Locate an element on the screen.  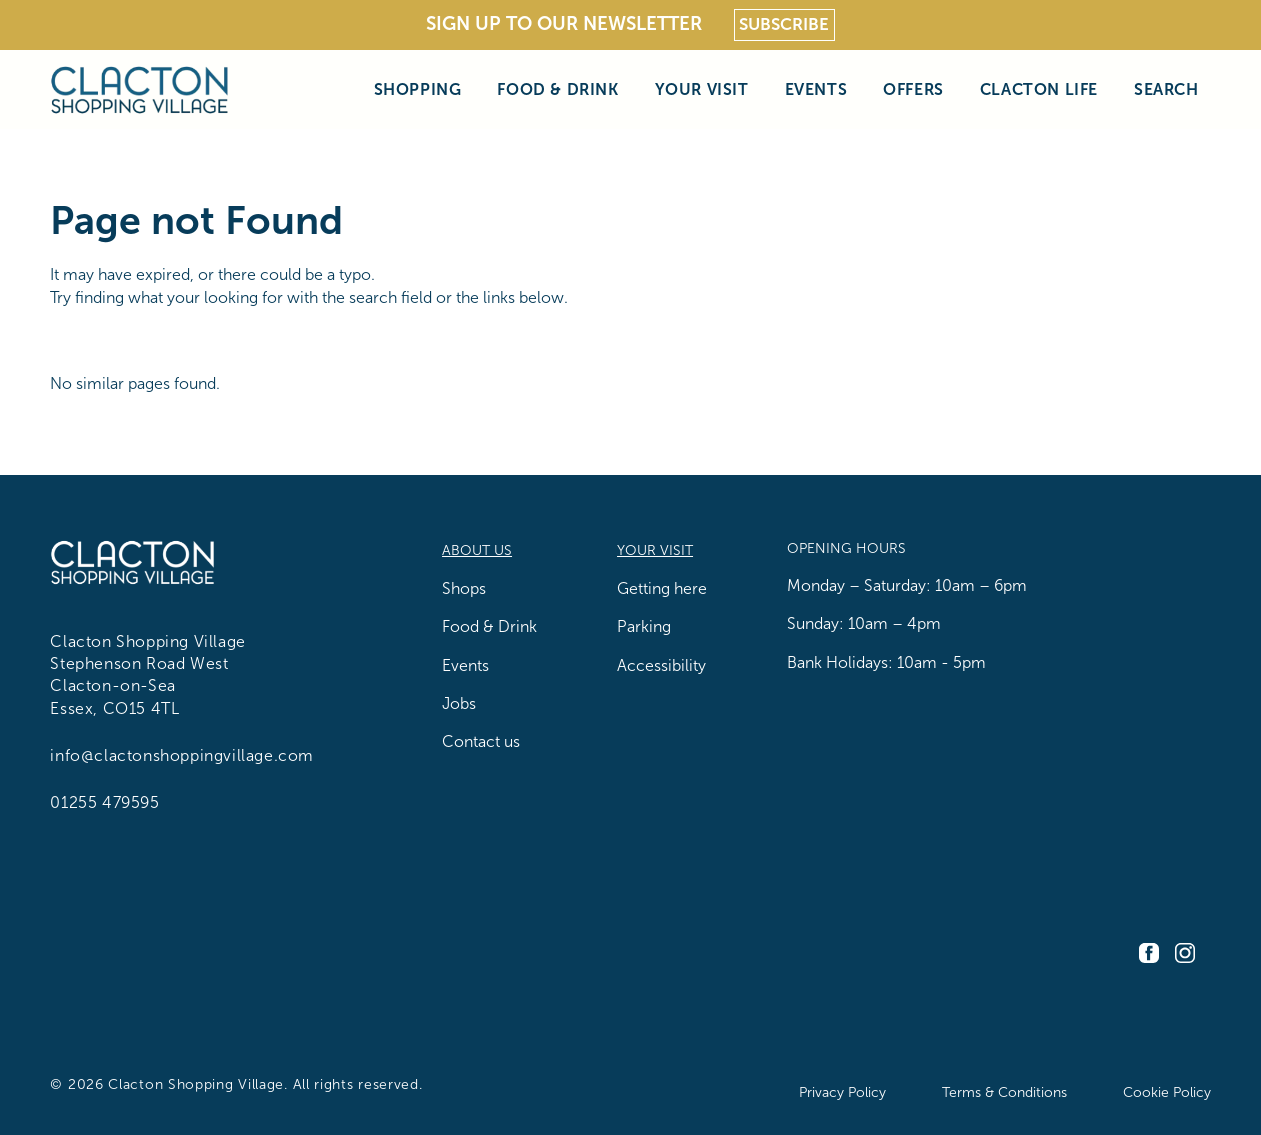
Subscribe is located at coordinates (784, 24).